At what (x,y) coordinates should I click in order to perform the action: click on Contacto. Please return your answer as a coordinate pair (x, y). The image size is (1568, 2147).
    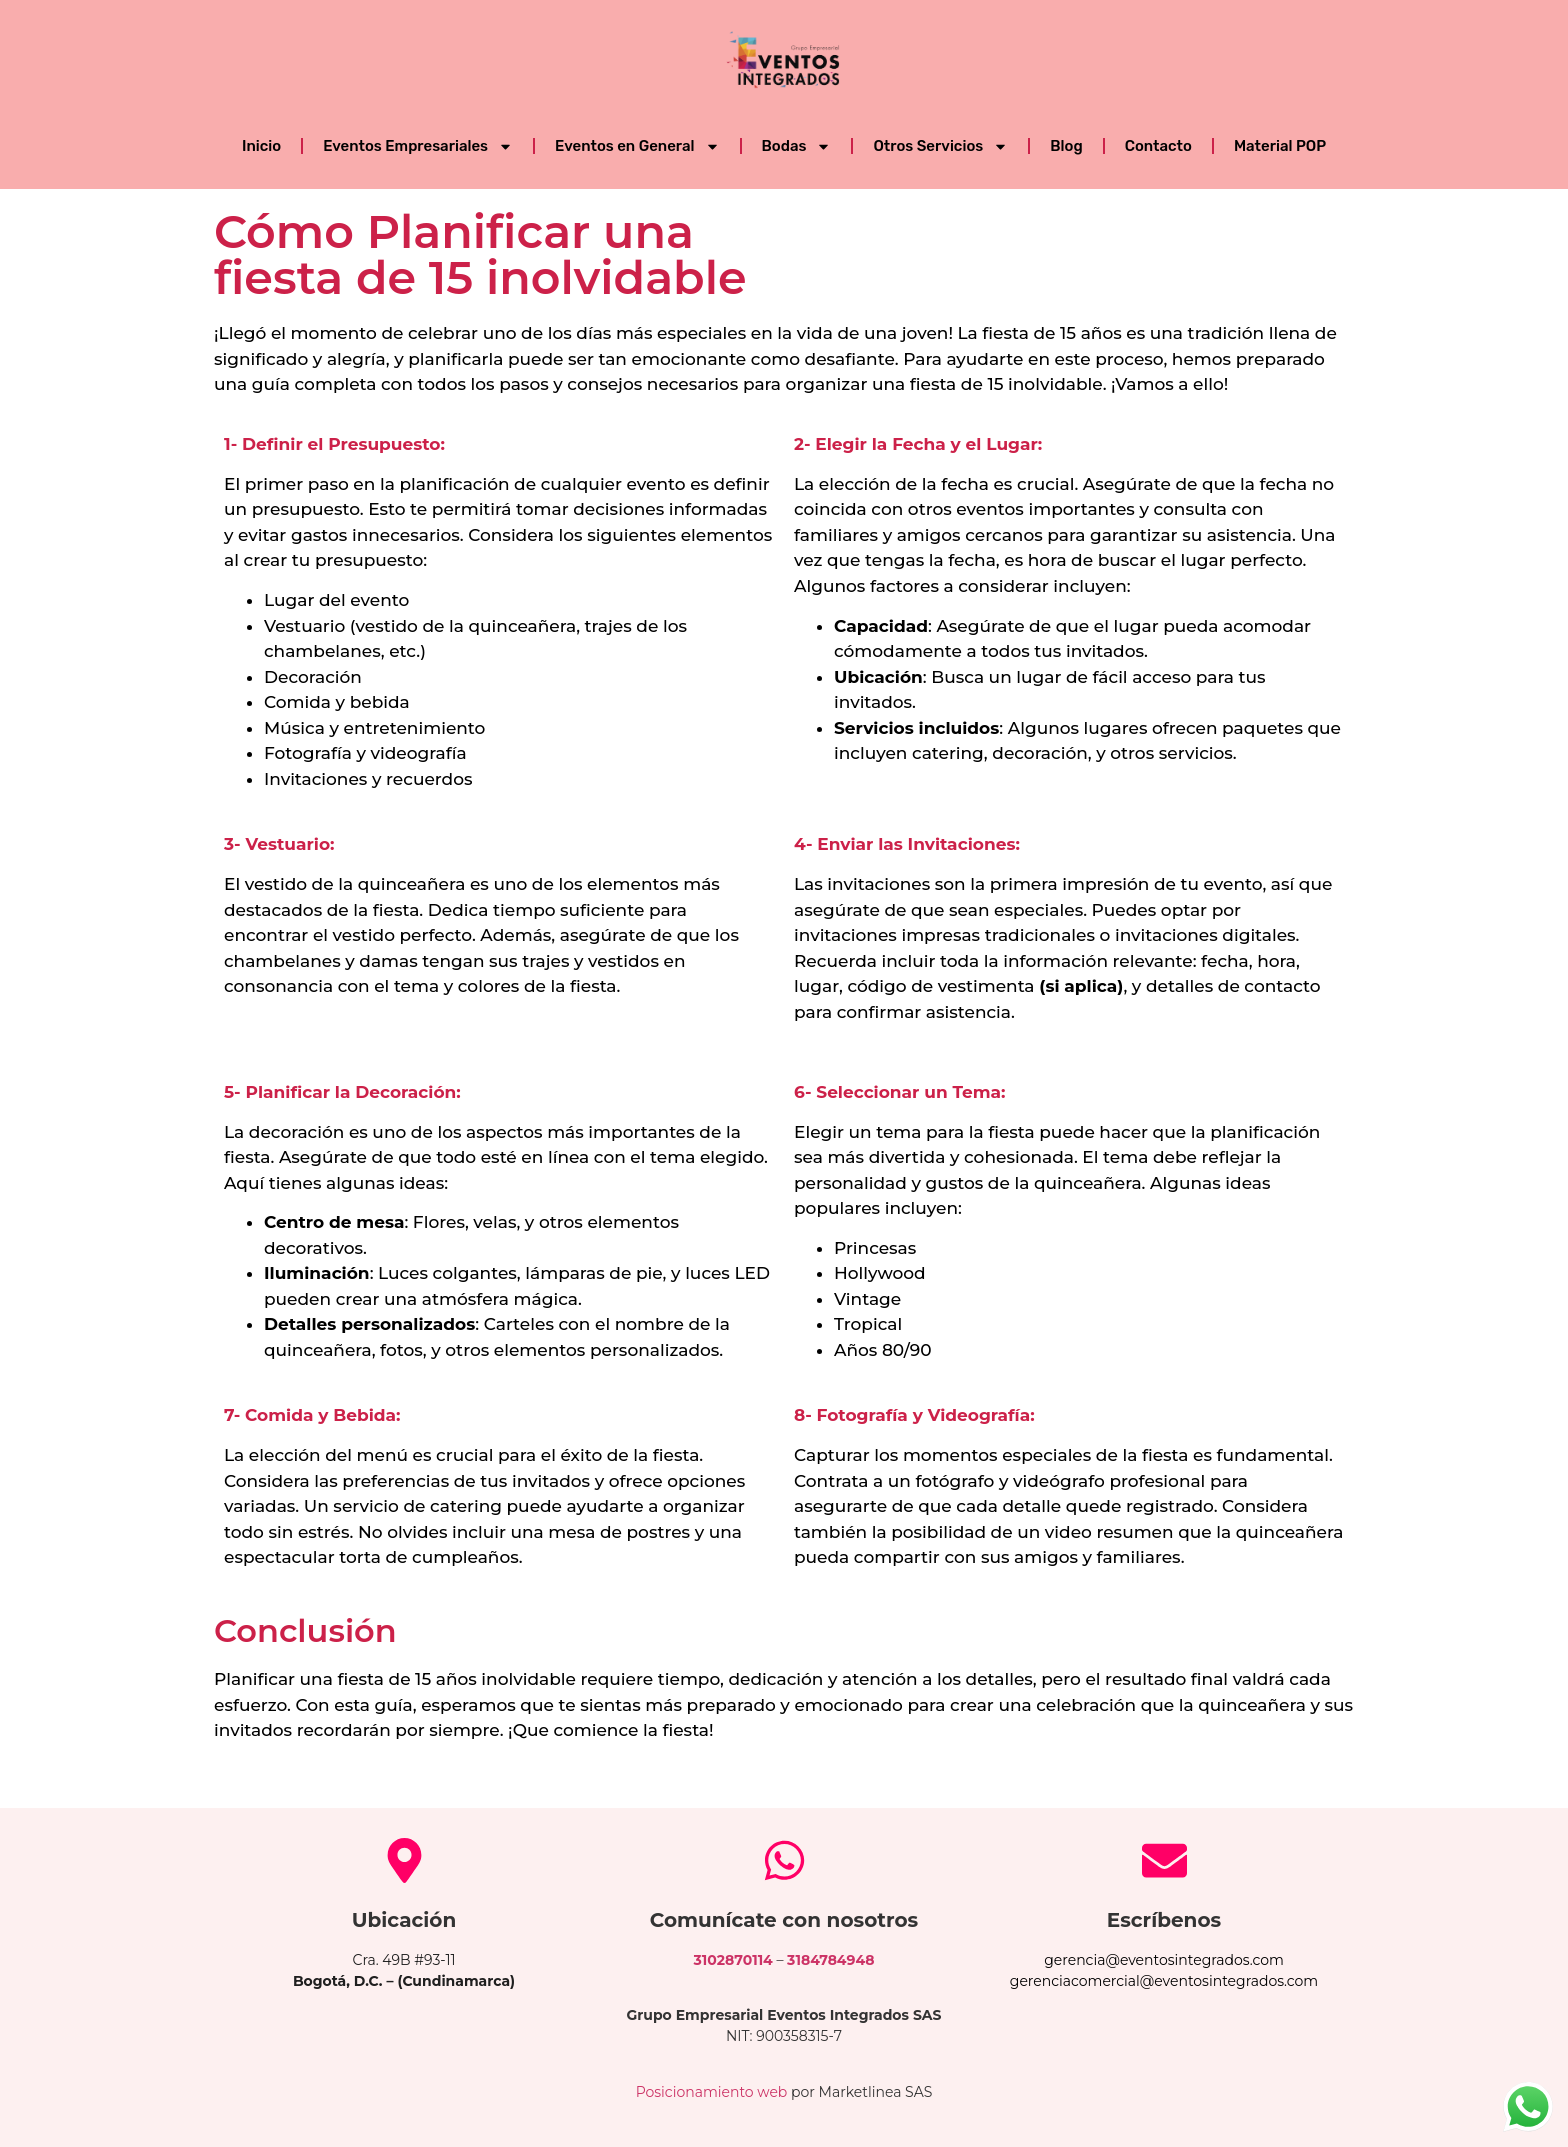
    Looking at the image, I should click on (1158, 146).